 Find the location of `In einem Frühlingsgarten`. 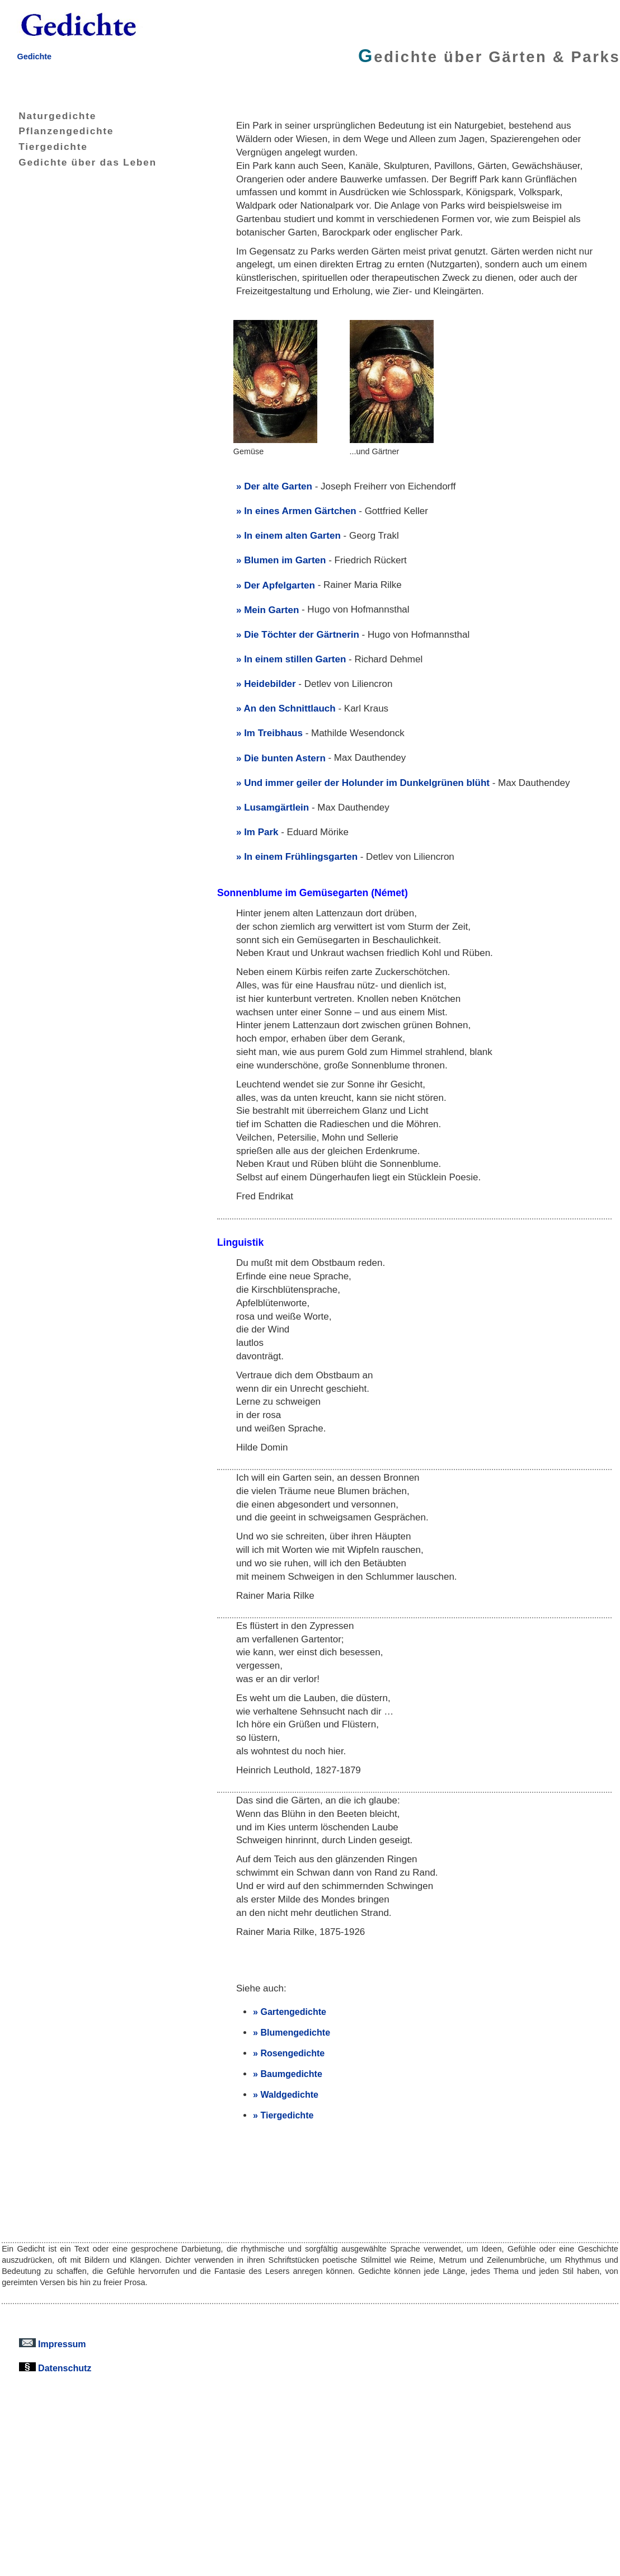

In einem Frühlingsgarten is located at coordinates (301, 856).